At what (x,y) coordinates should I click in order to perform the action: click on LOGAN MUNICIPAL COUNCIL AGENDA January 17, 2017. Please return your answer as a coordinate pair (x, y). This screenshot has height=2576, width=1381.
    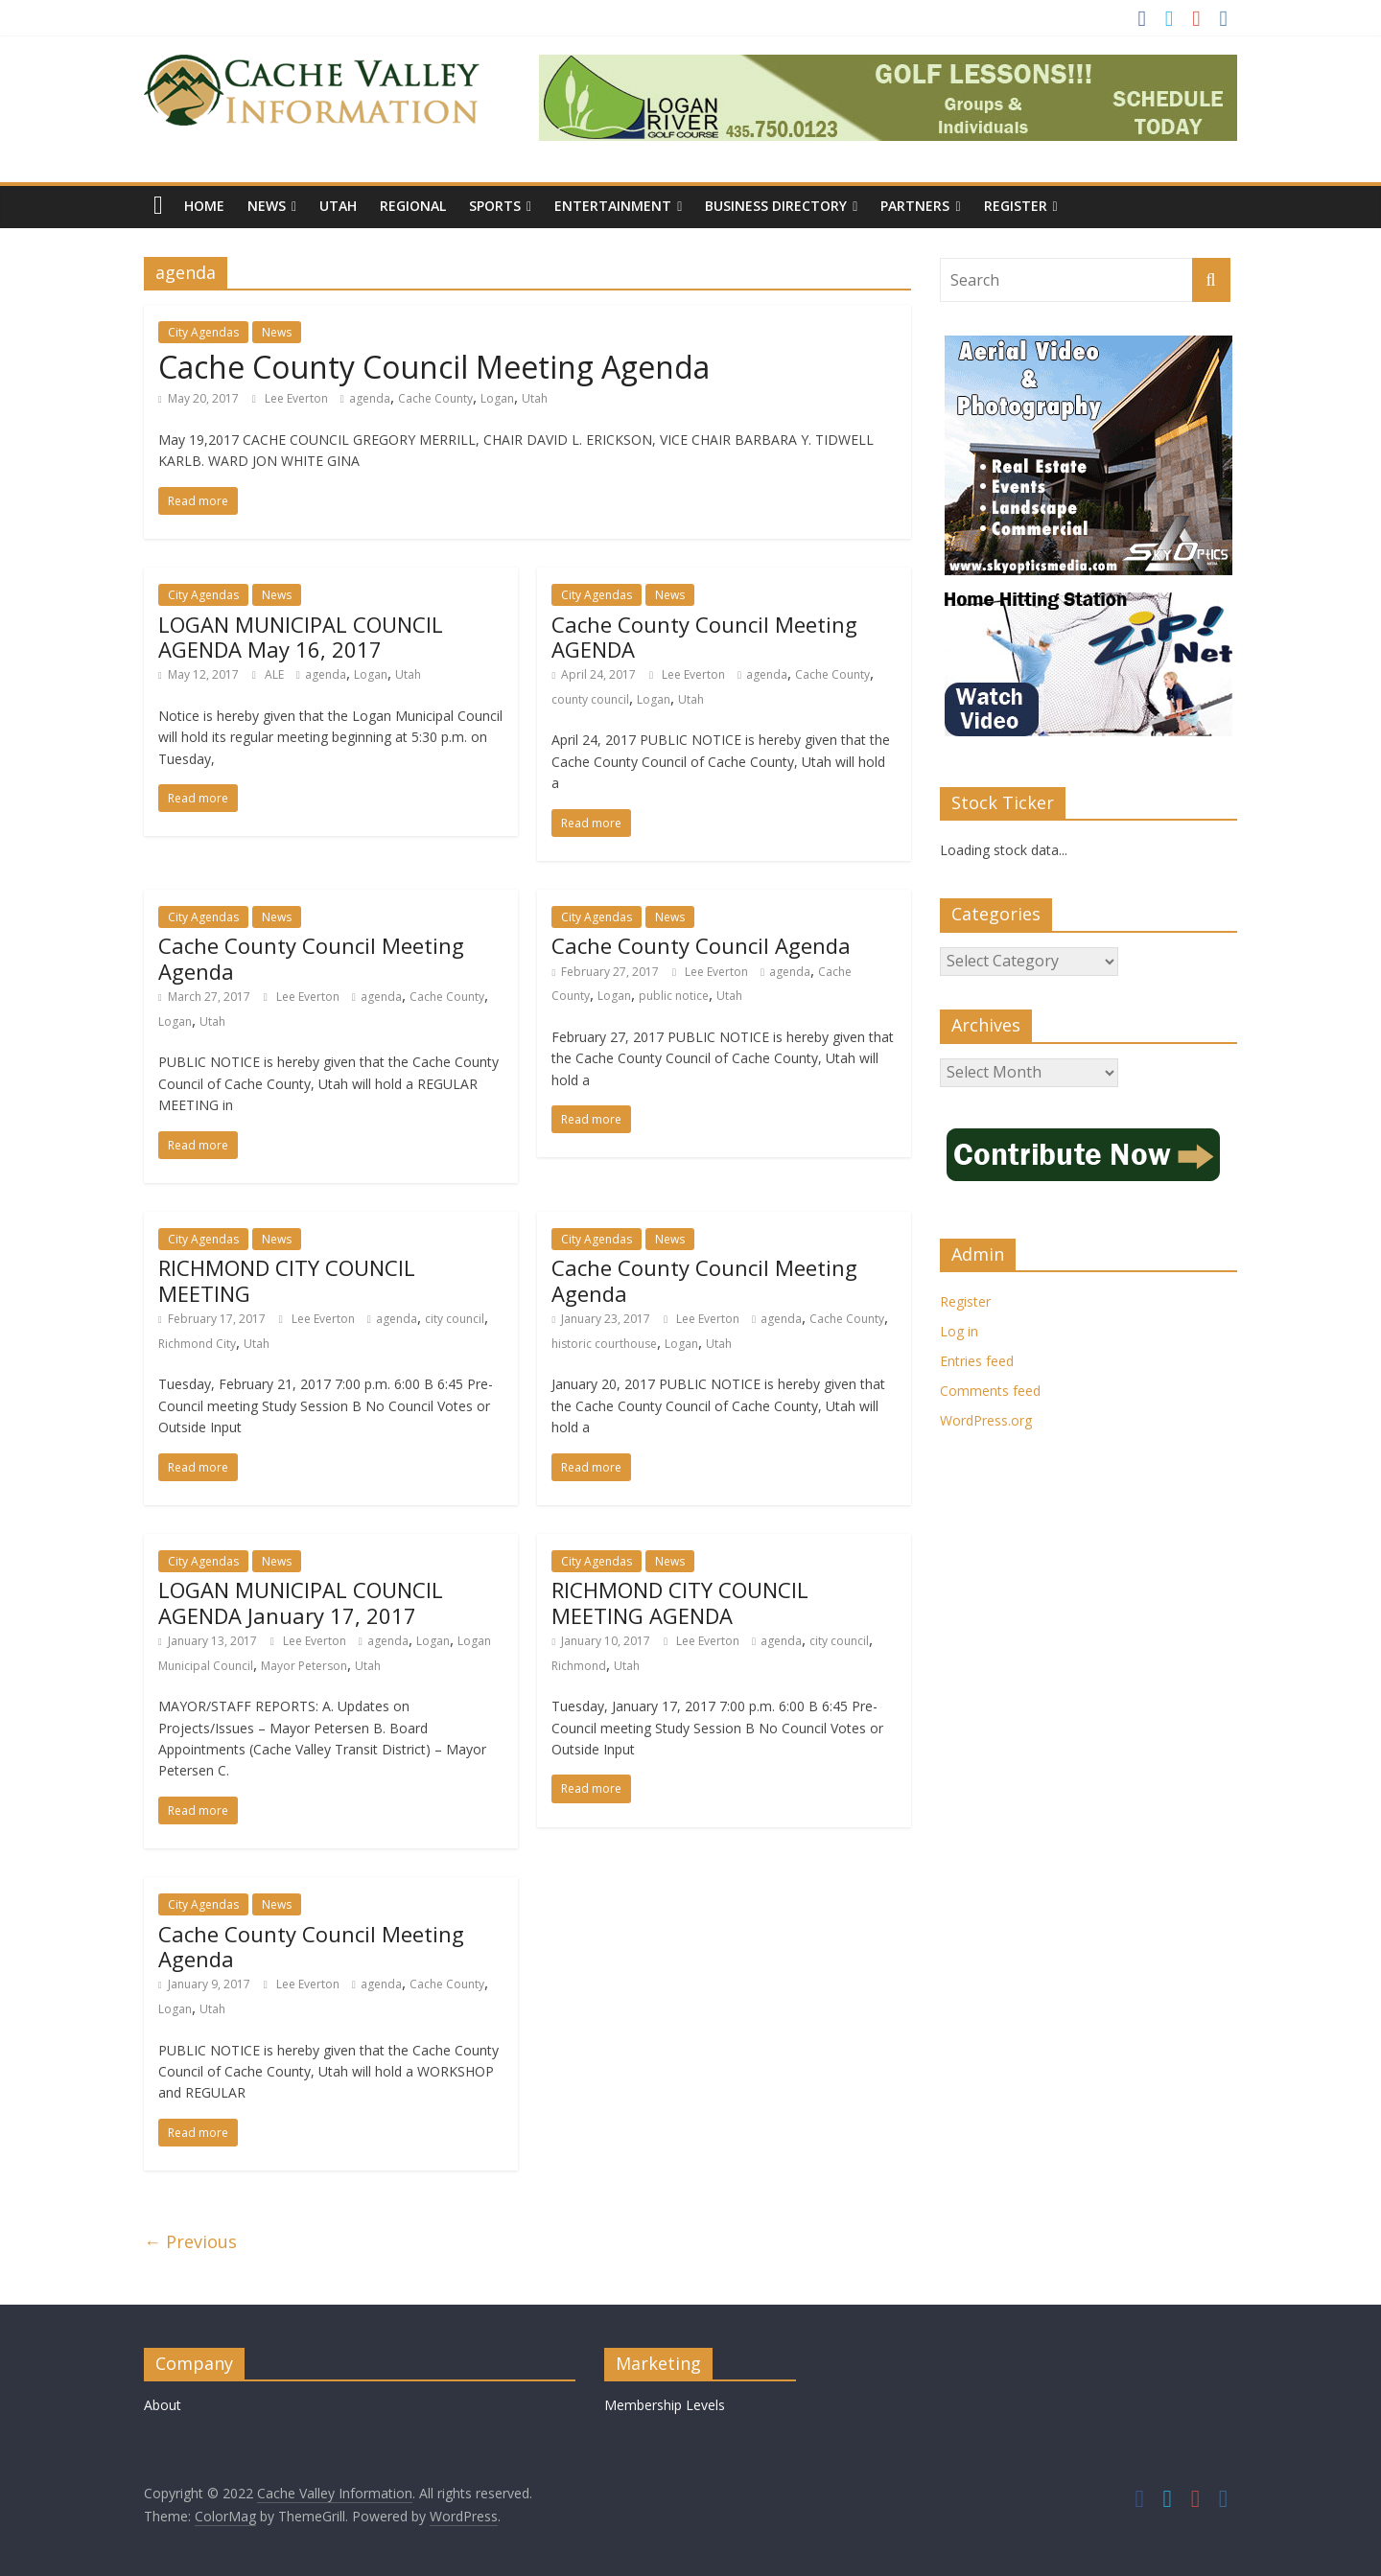
    Looking at the image, I should click on (300, 1602).